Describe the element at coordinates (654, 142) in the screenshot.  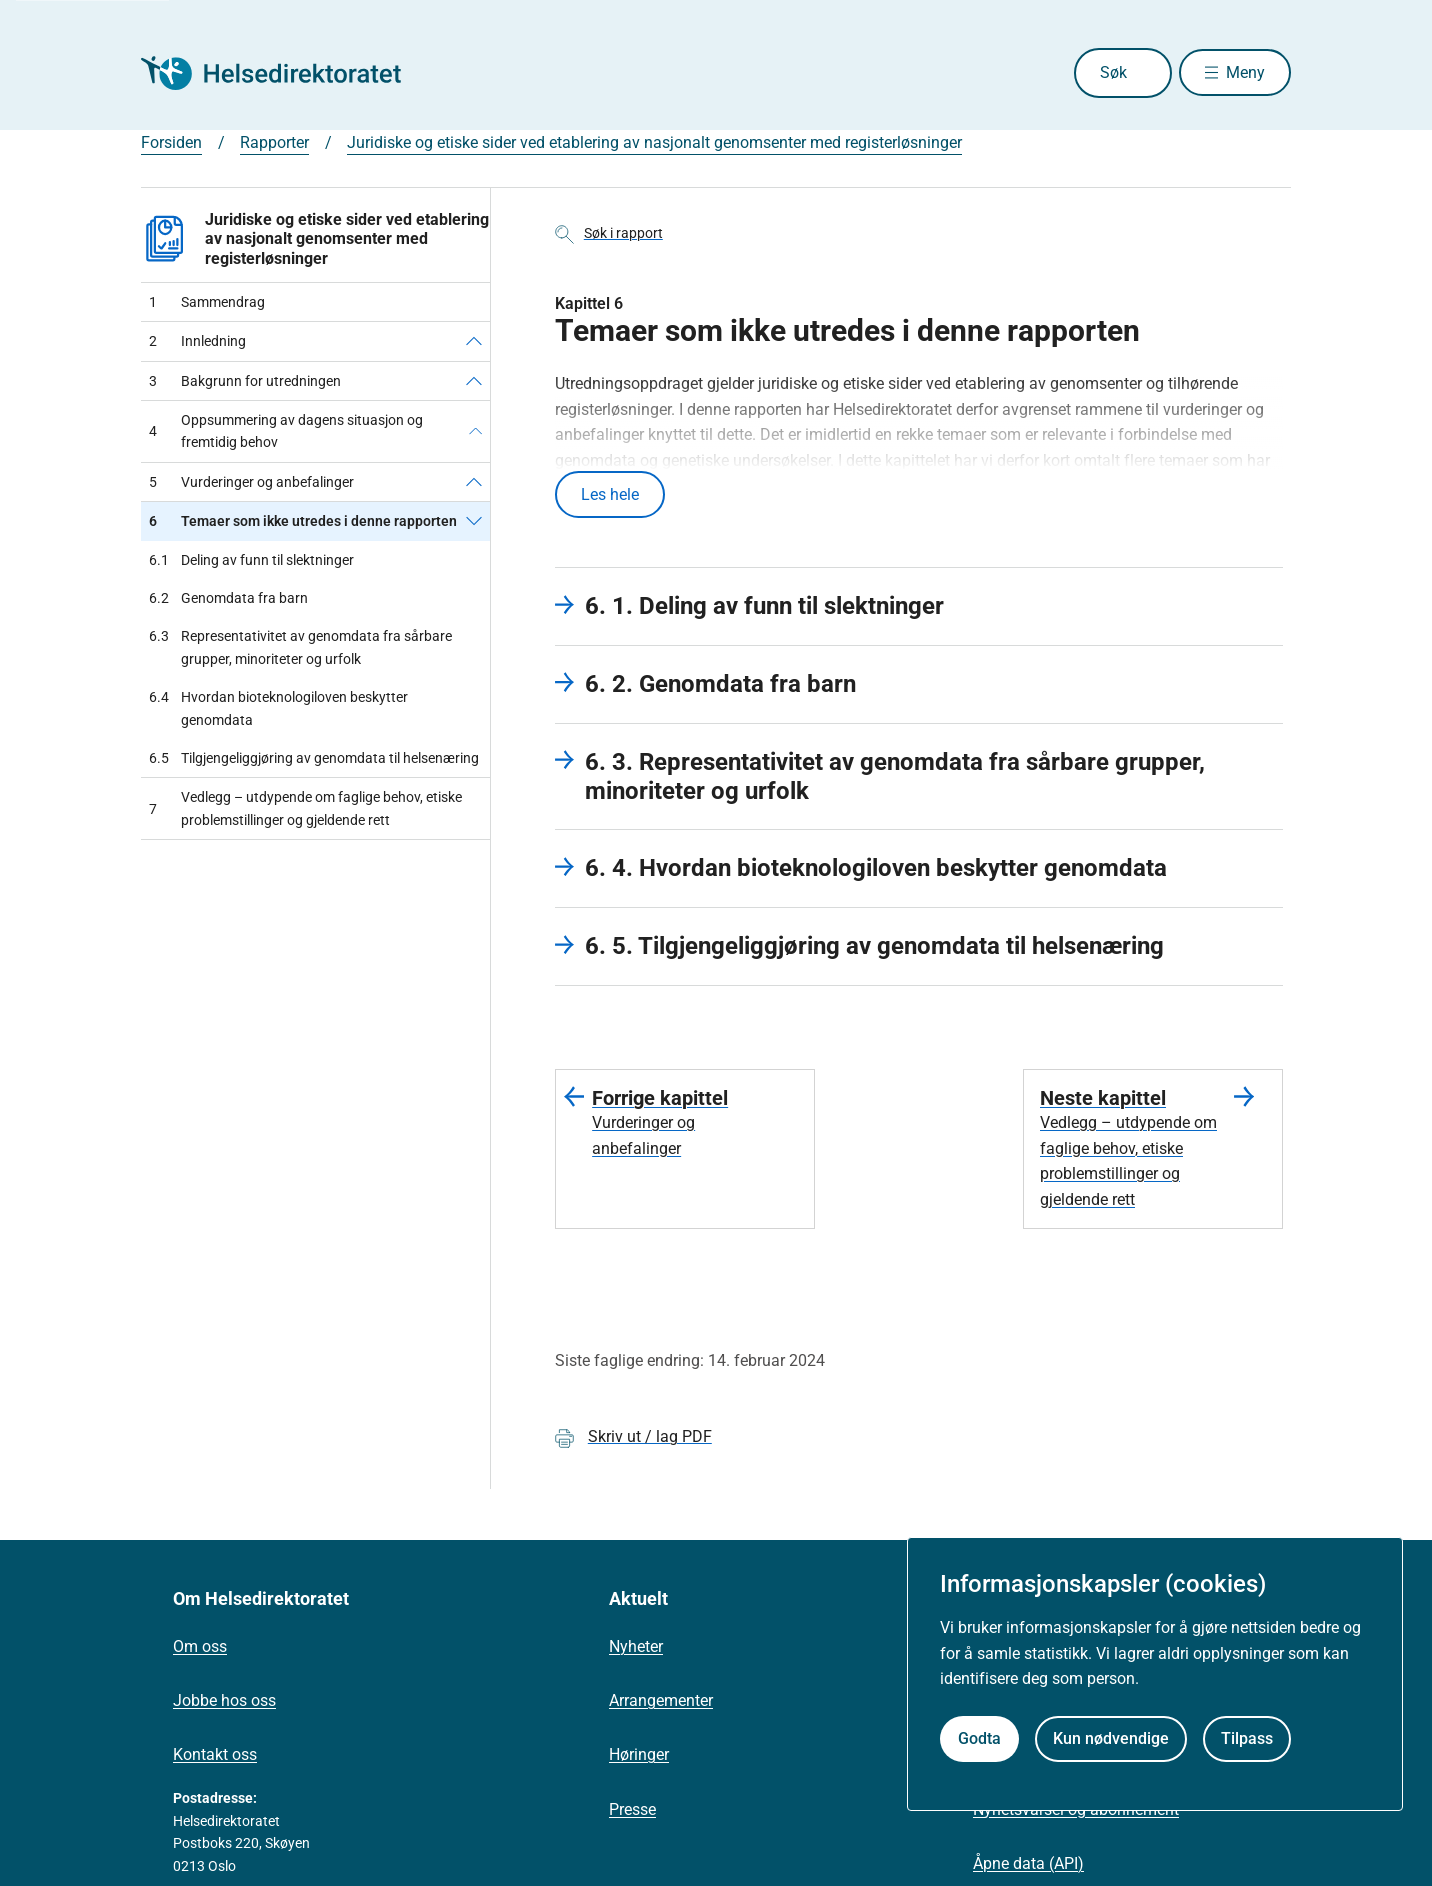
I see `Juridiske og etiske sider ved etablering av nasjonalt genomsenter med registerløsninger` at that location.